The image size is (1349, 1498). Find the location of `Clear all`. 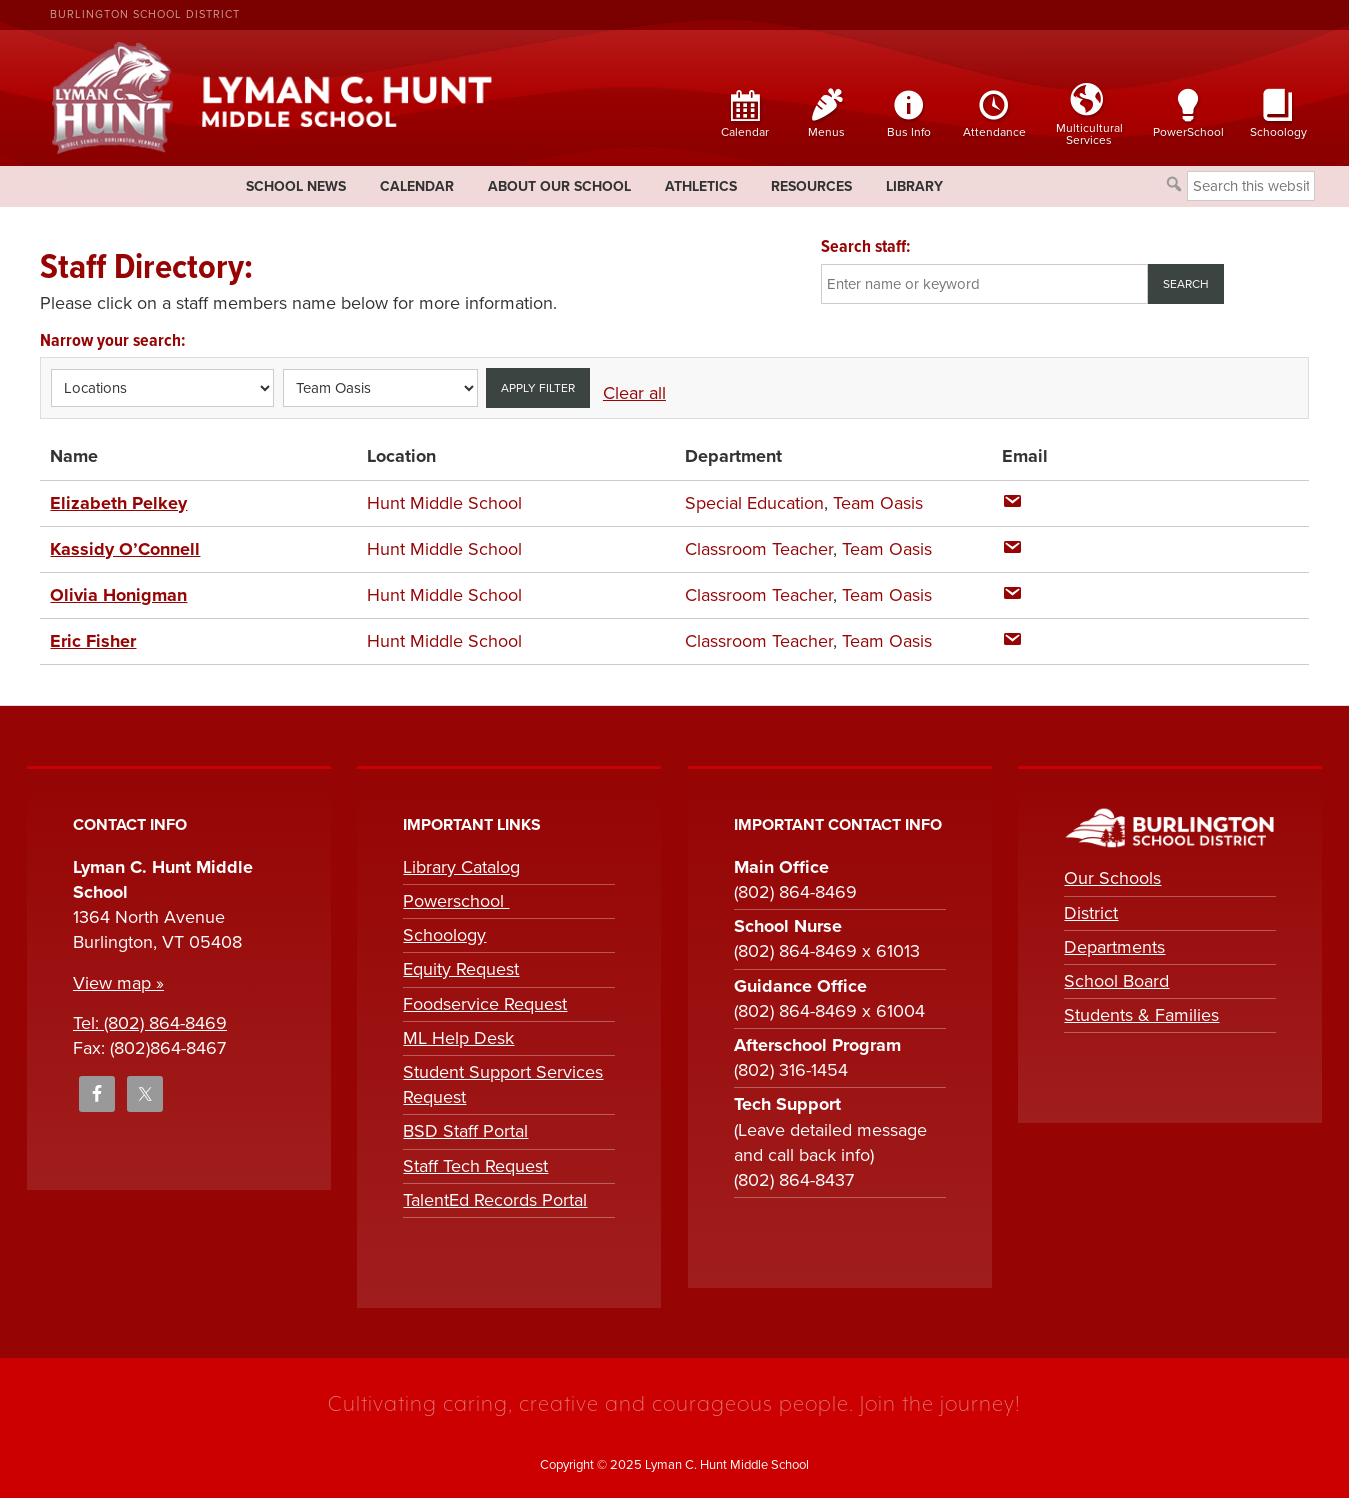

Clear all is located at coordinates (634, 393).